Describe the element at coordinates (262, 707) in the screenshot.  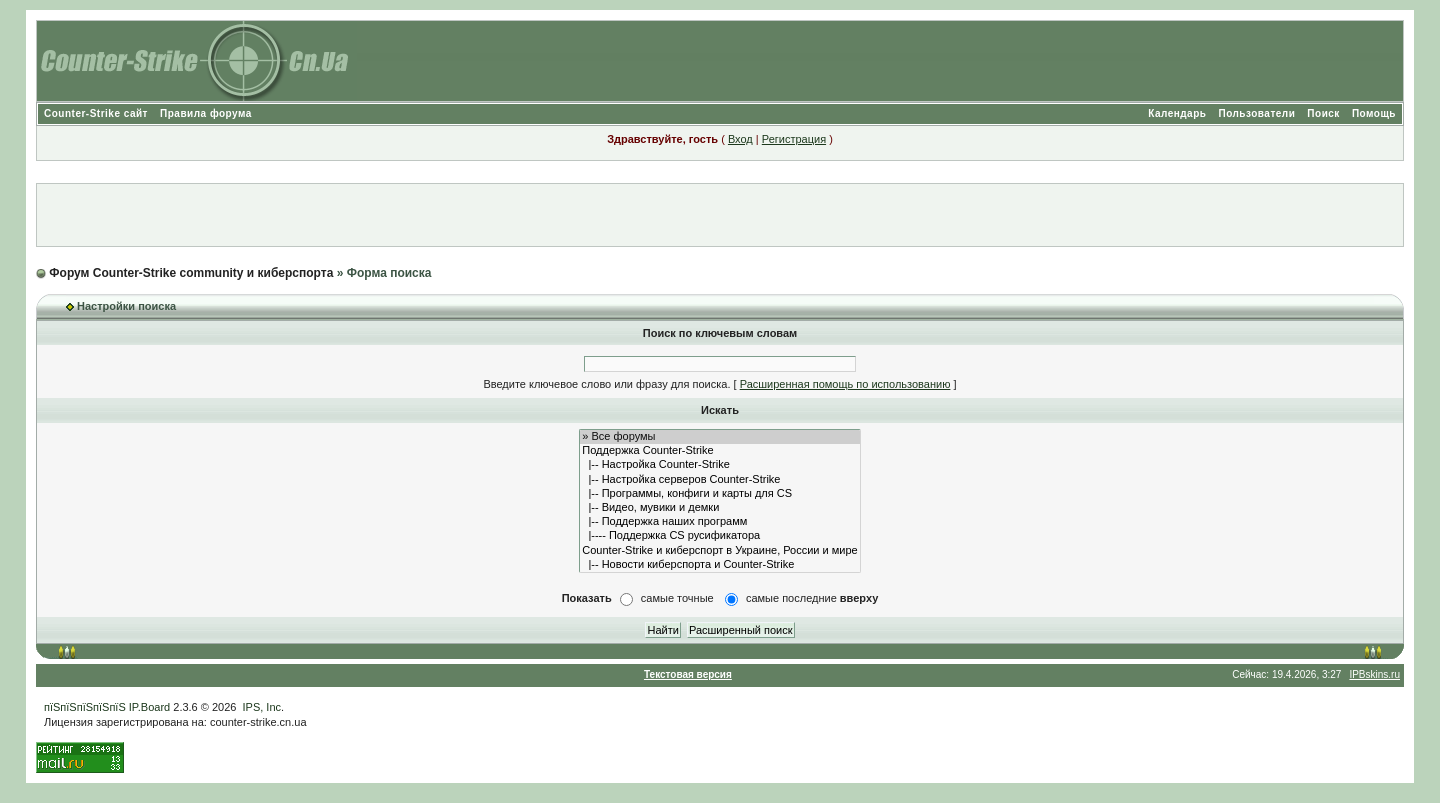
I see `IPS, Inc` at that location.